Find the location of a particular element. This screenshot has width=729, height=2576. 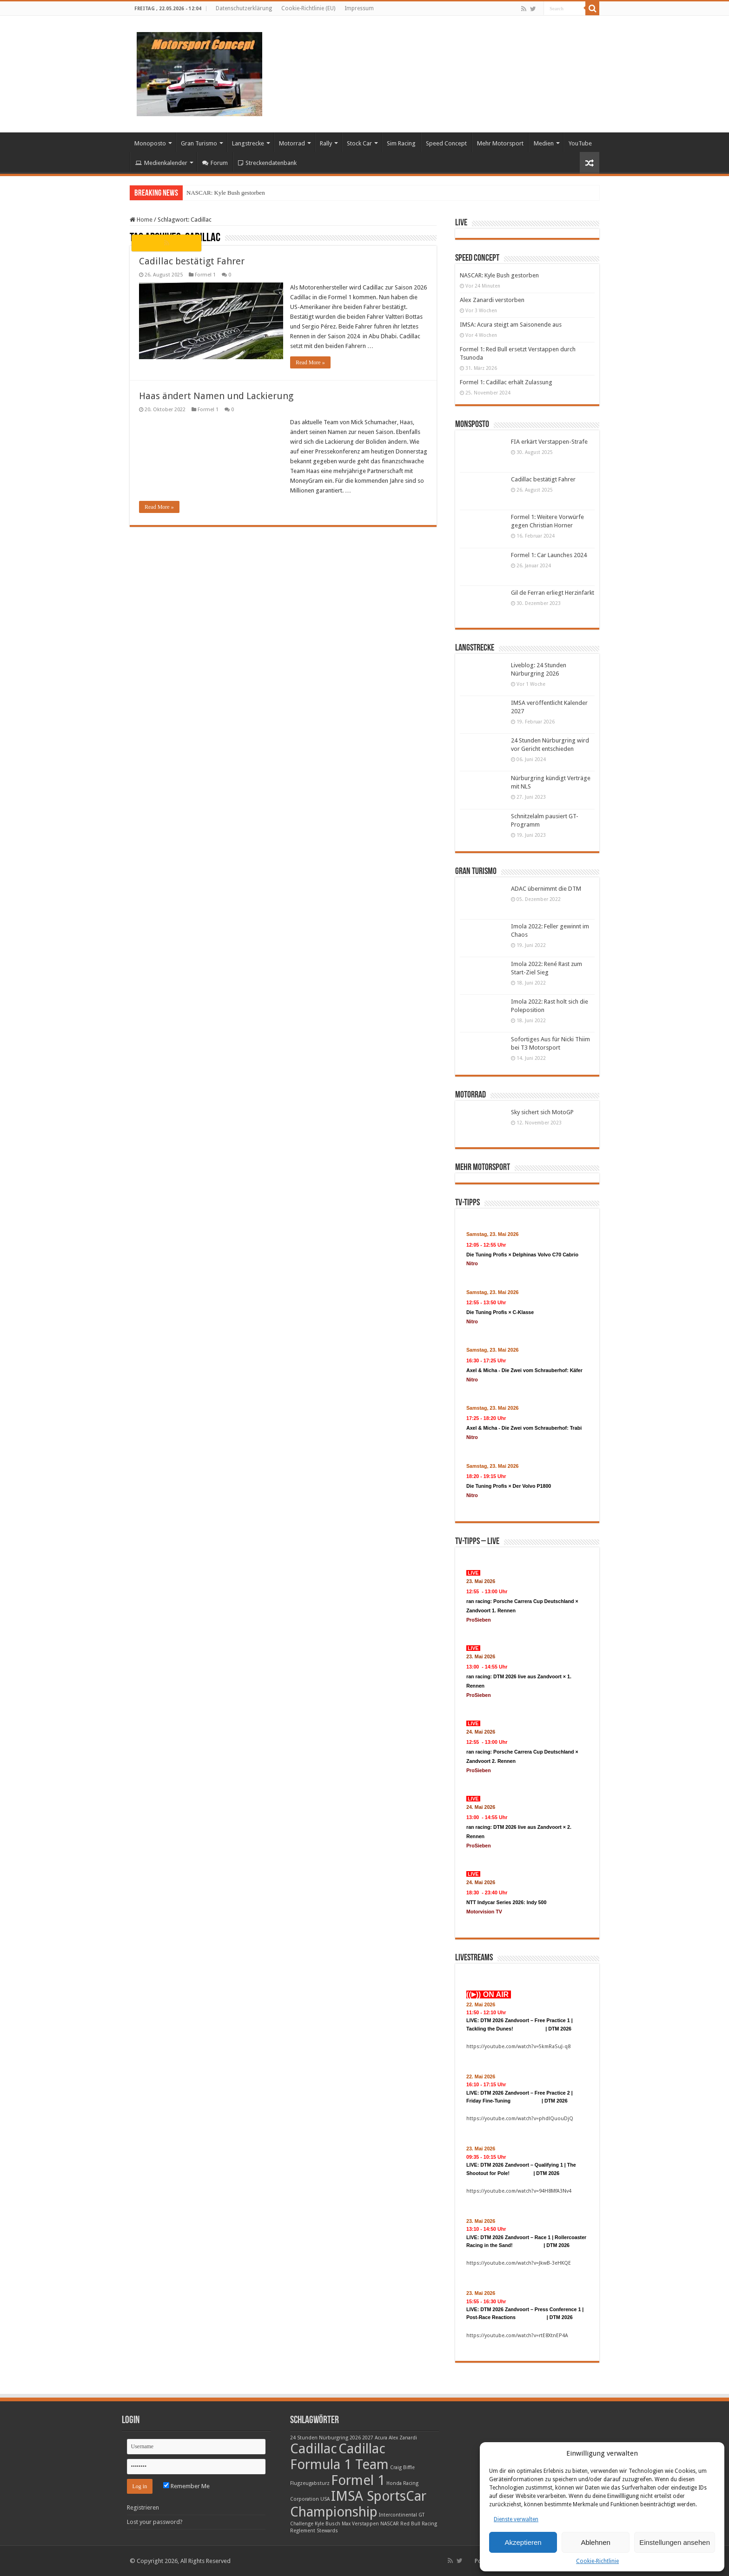

Rally is located at coordinates (326, 143).